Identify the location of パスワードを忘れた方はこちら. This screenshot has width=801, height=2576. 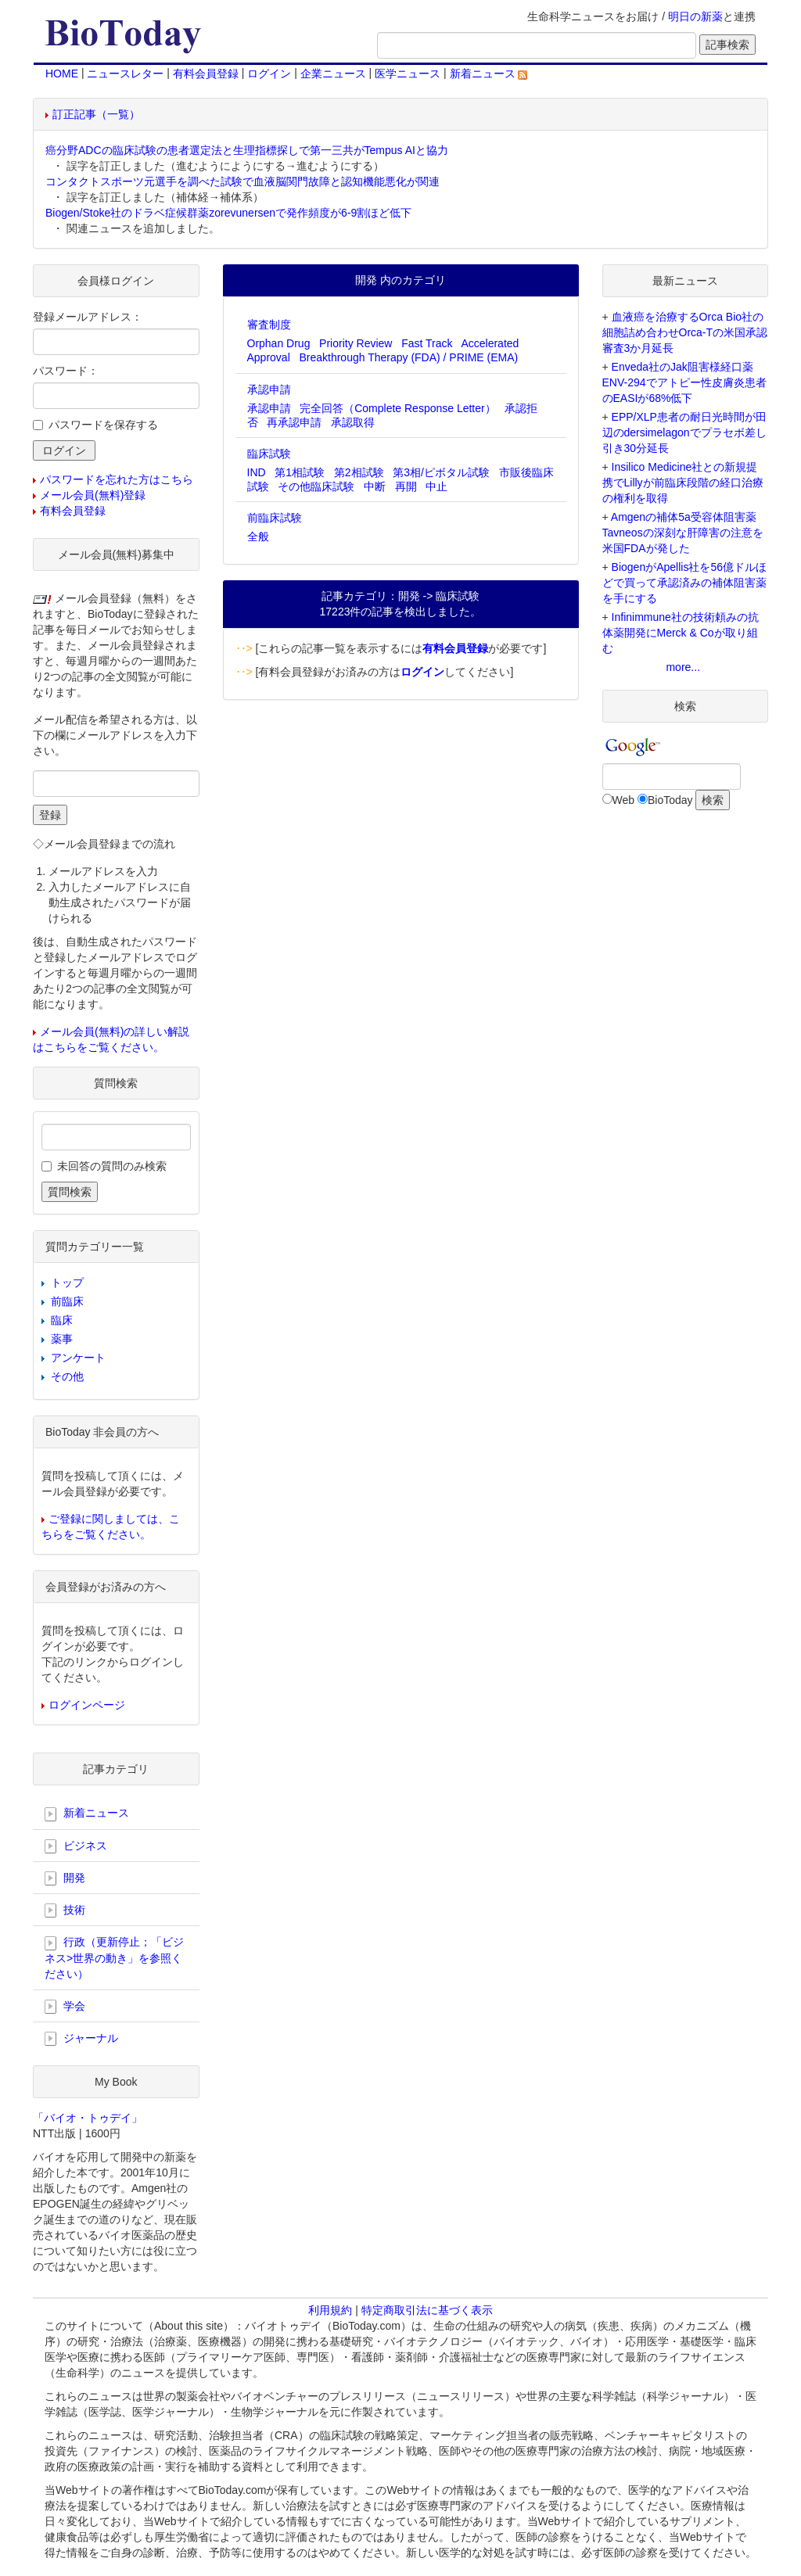
(116, 479).